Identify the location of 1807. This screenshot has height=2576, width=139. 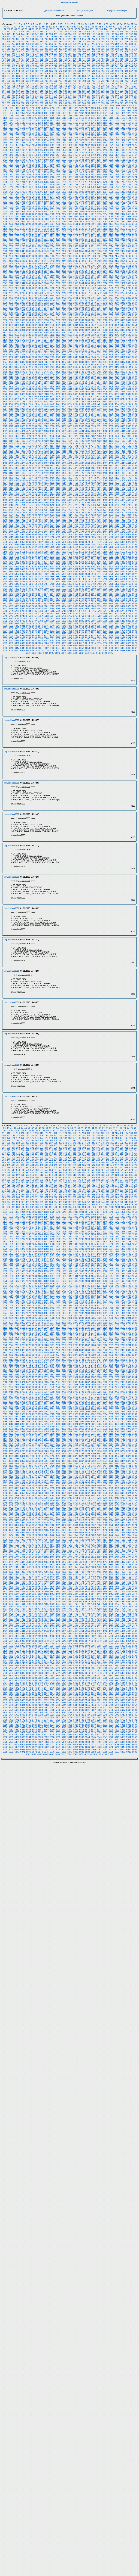
(105, 192).